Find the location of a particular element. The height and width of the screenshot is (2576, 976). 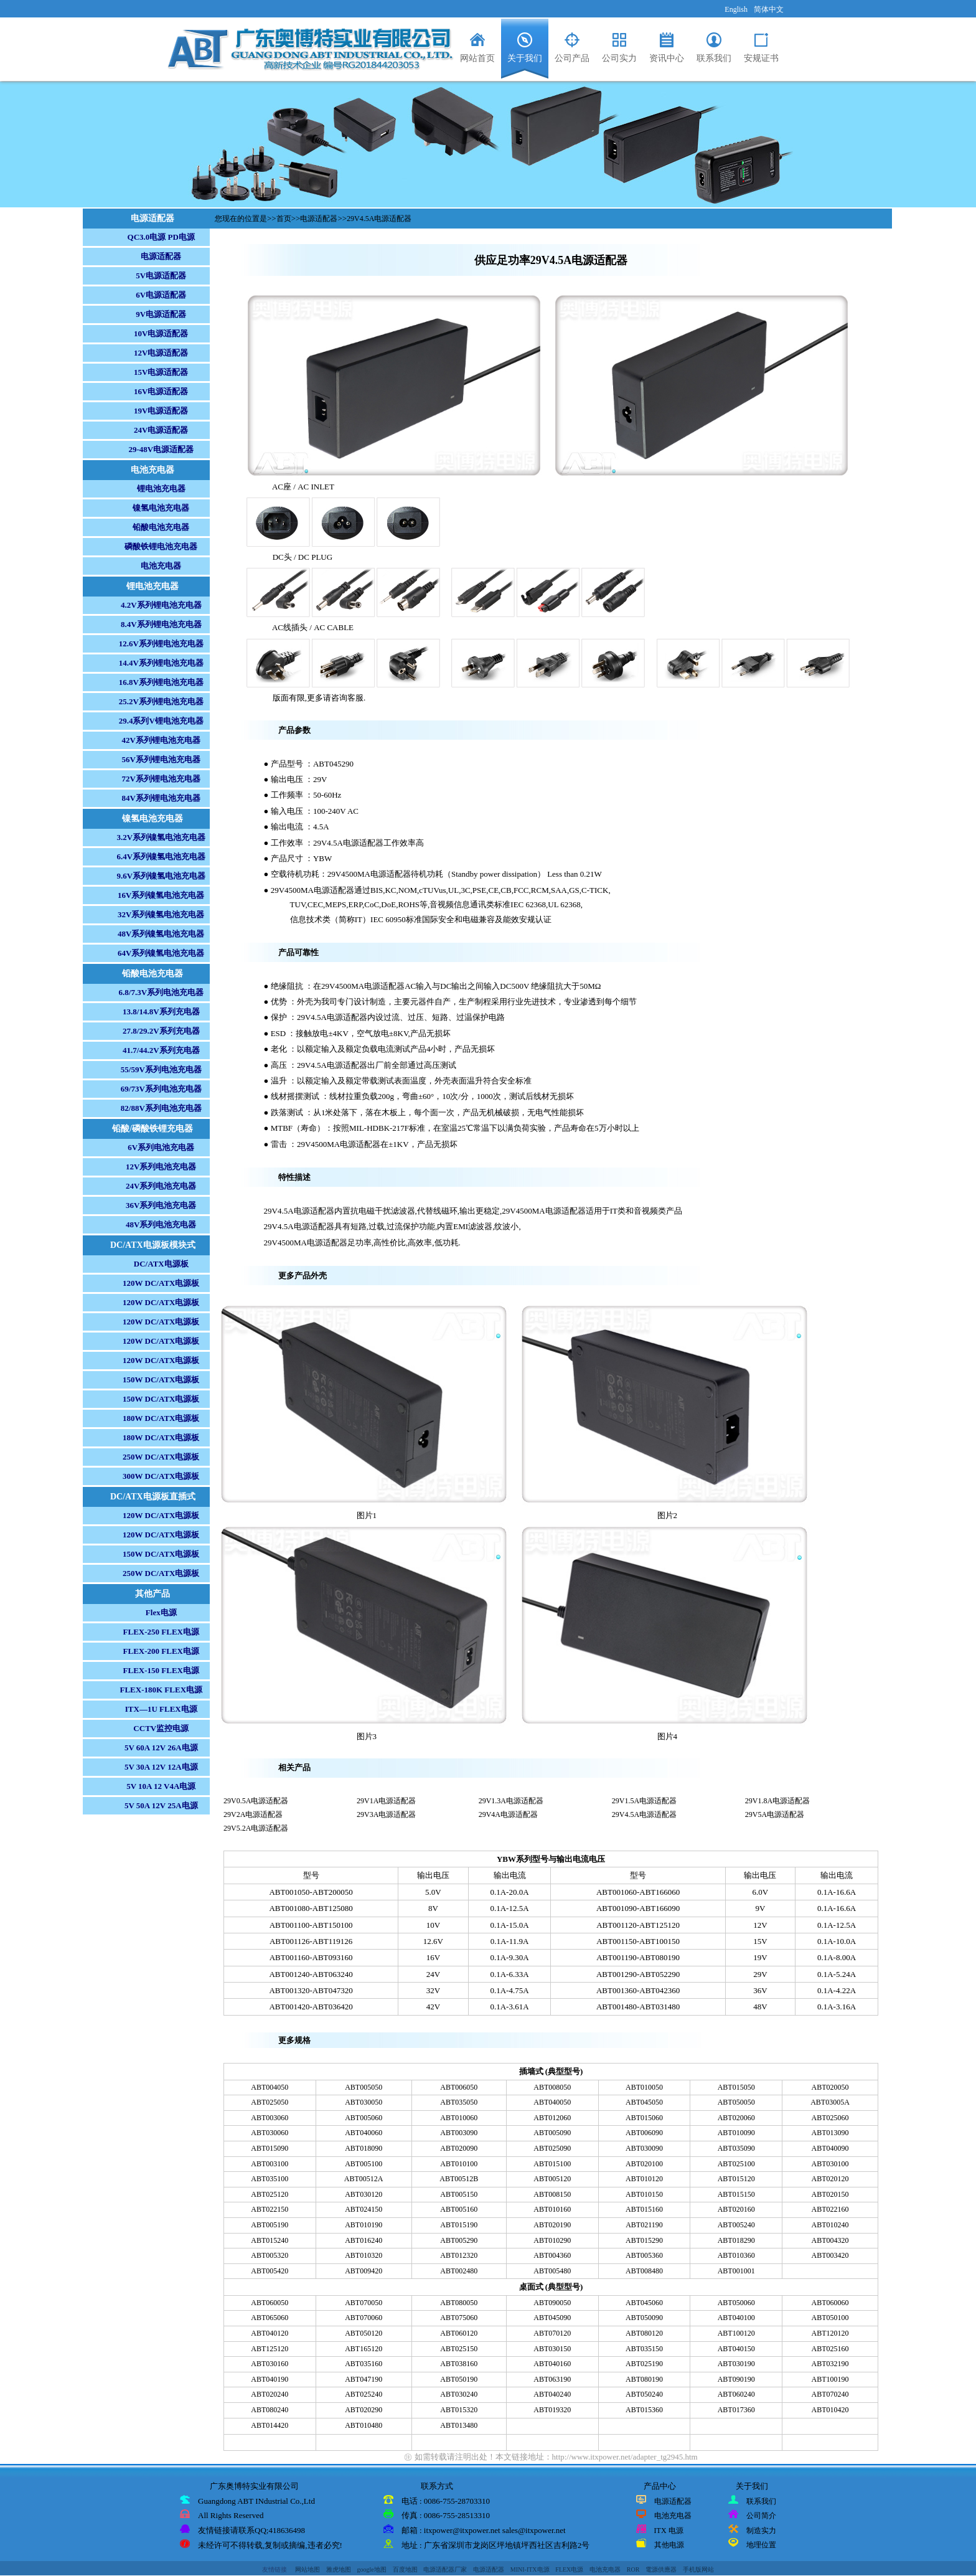

ABT065060 is located at coordinates (269, 2317).